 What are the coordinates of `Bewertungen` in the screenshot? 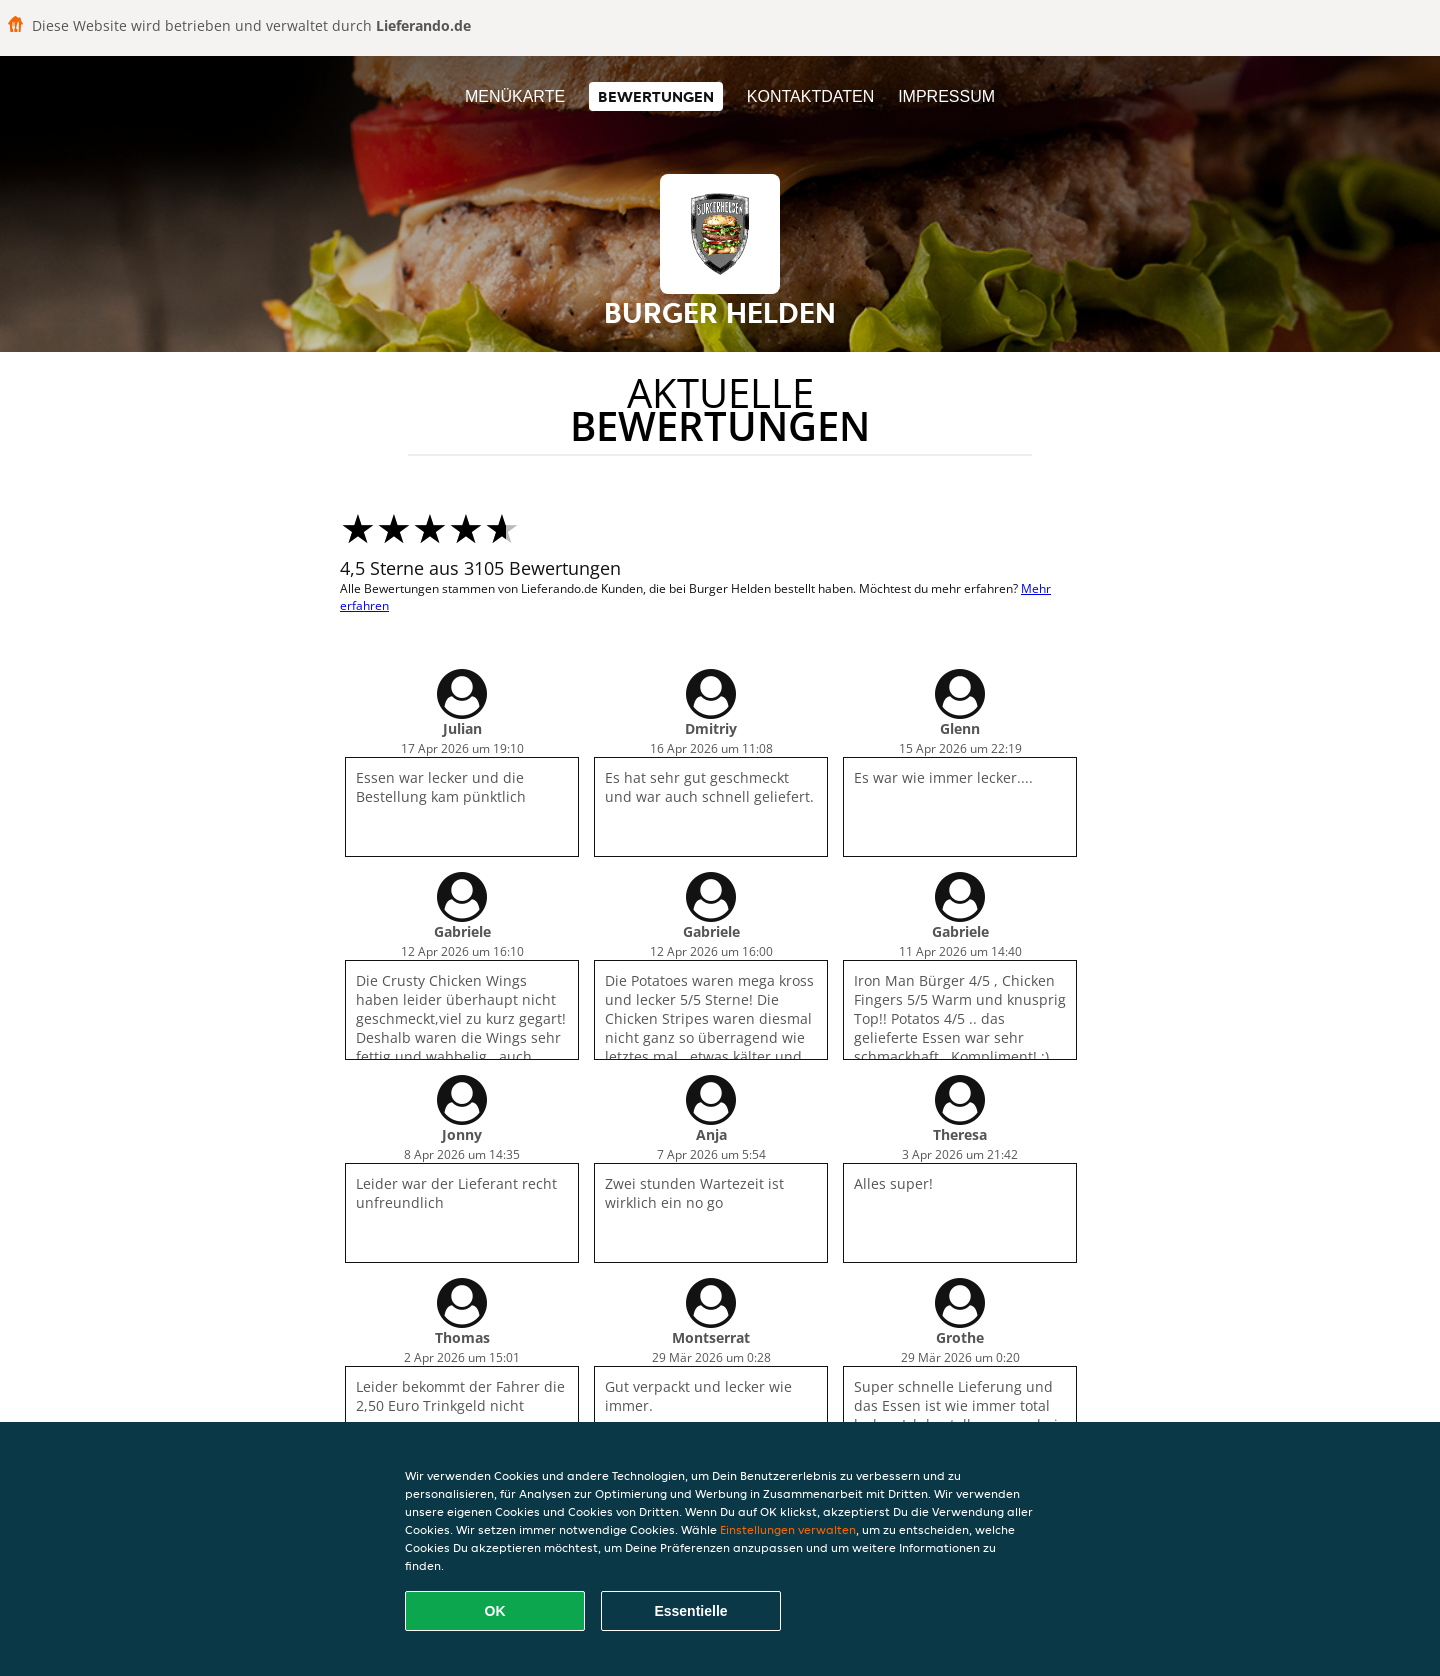 It's located at (656, 96).